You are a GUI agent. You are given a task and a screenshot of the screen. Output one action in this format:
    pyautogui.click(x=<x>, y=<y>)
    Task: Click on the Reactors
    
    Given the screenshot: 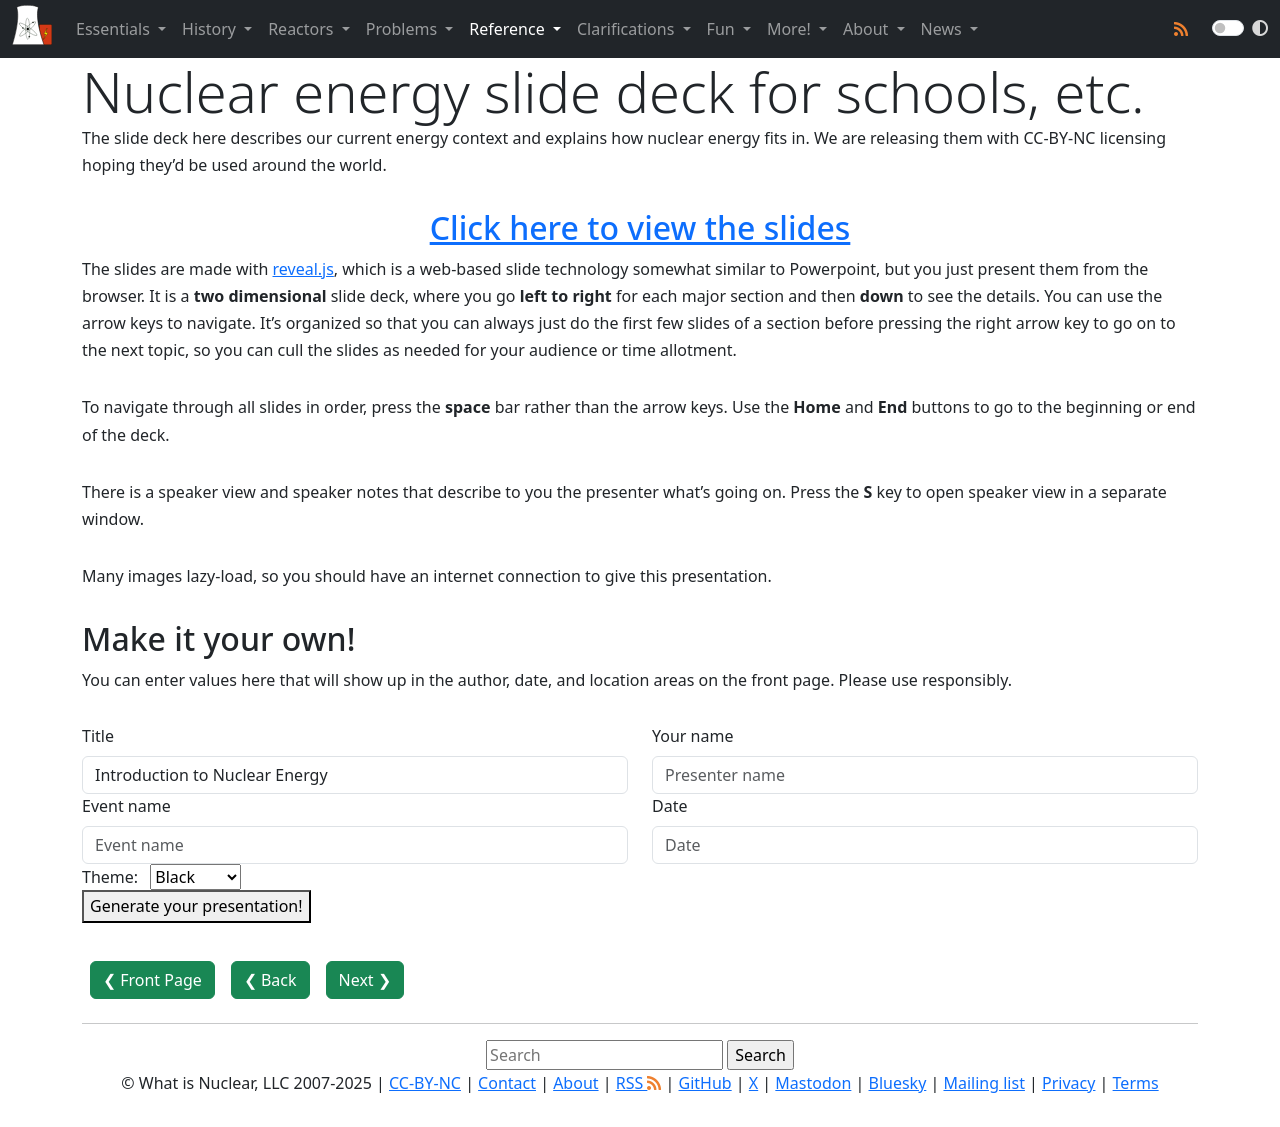 What is the action you would take?
    pyautogui.click(x=303, y=29)
    